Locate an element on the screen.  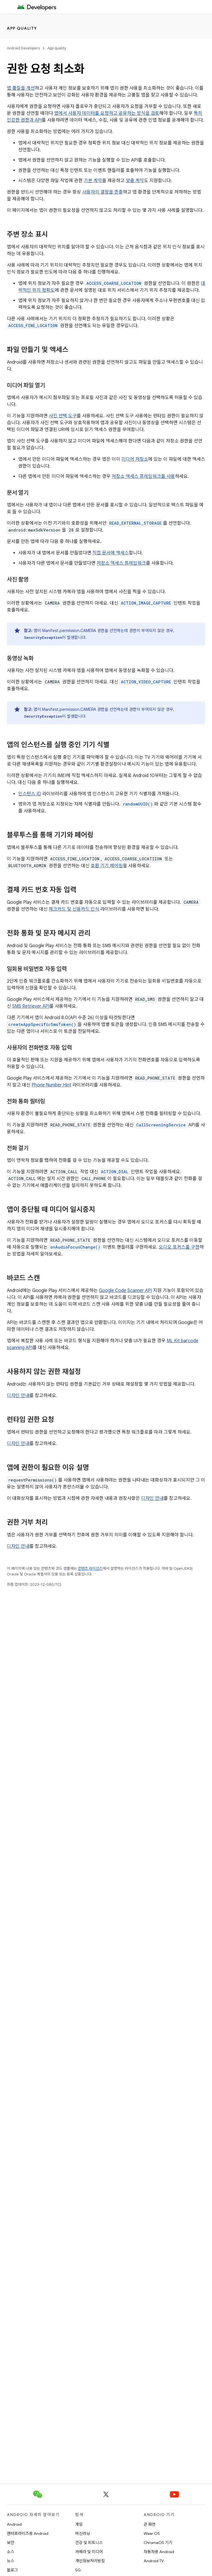
디자인 안내 is located at coordinates (18, 1395).